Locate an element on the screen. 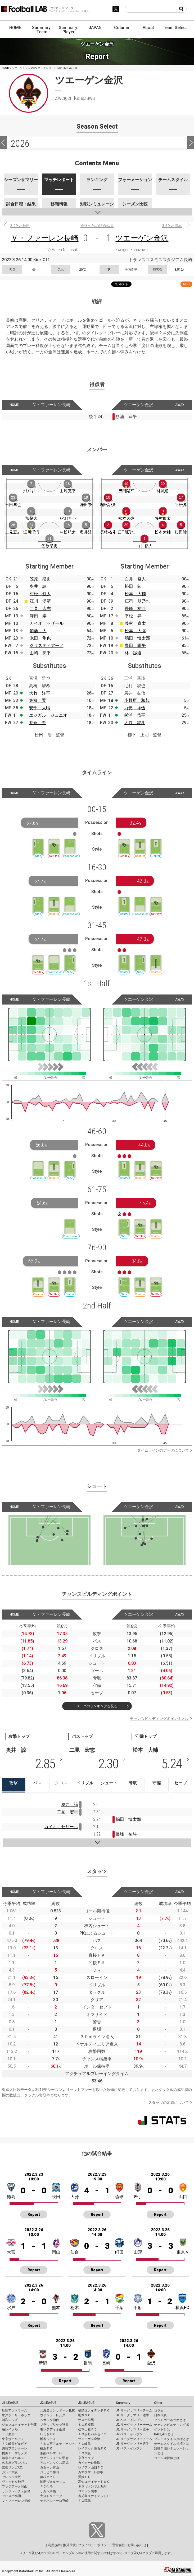 The image size is (194, 2576). 北海道コンサドーレ札幌 is located at coordinates (57, 2410).